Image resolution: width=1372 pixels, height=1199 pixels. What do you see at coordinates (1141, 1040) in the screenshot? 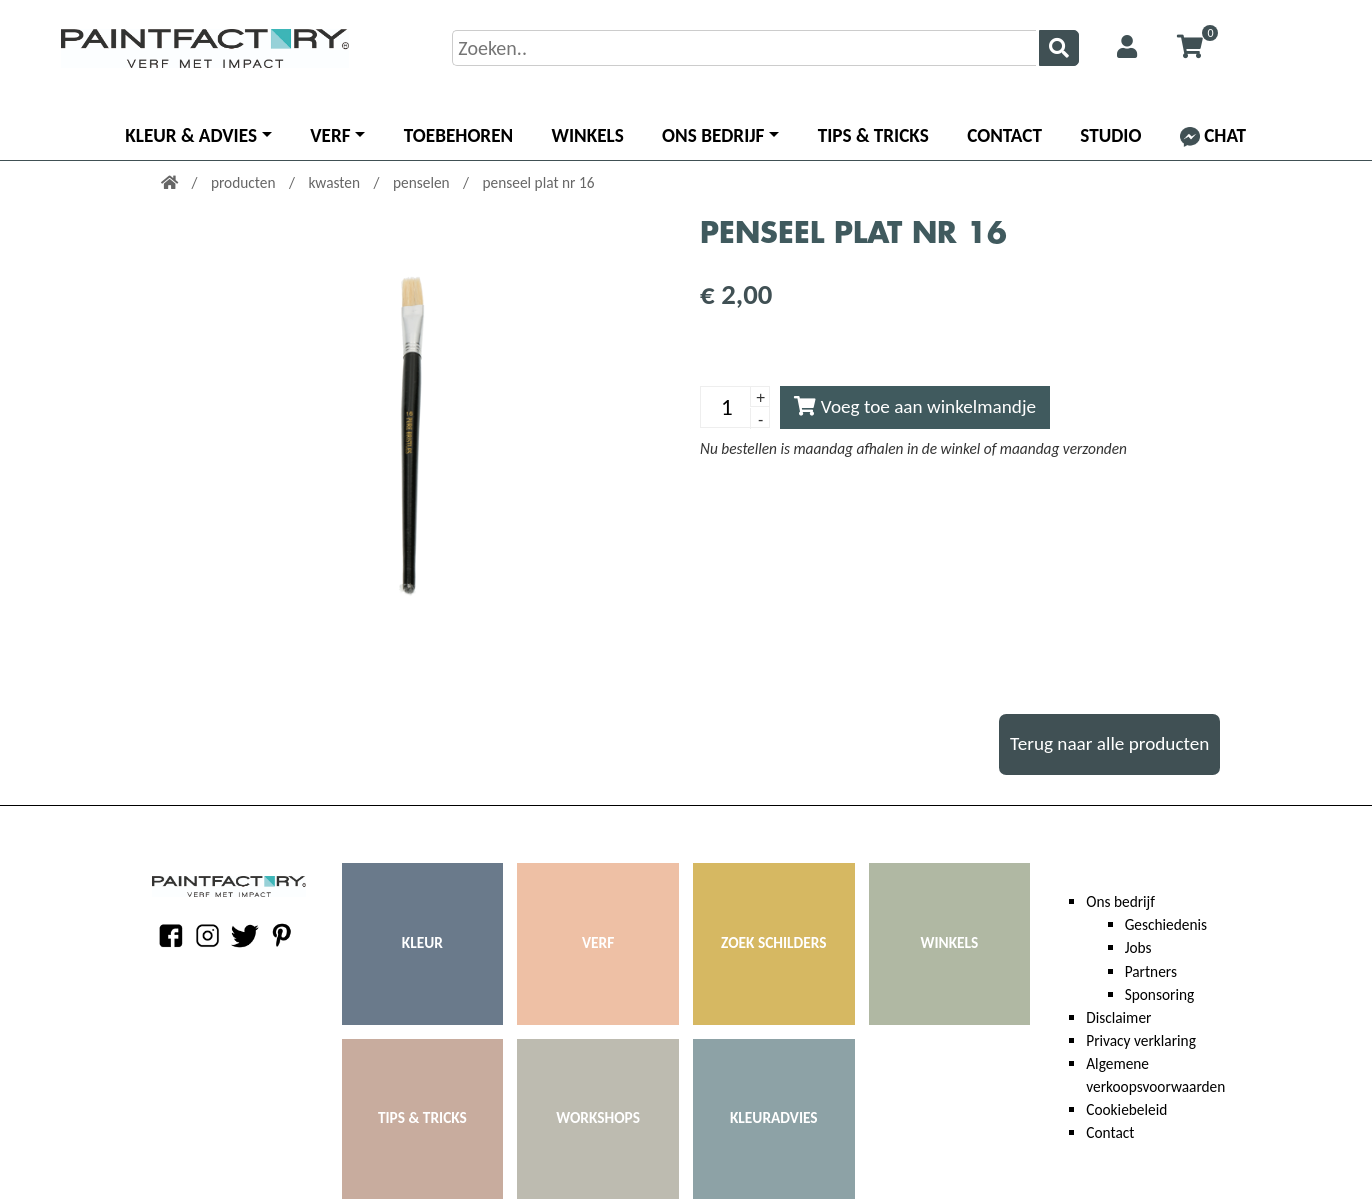
I see `Privacy verklaring` at bounding box center [1141, 1040].